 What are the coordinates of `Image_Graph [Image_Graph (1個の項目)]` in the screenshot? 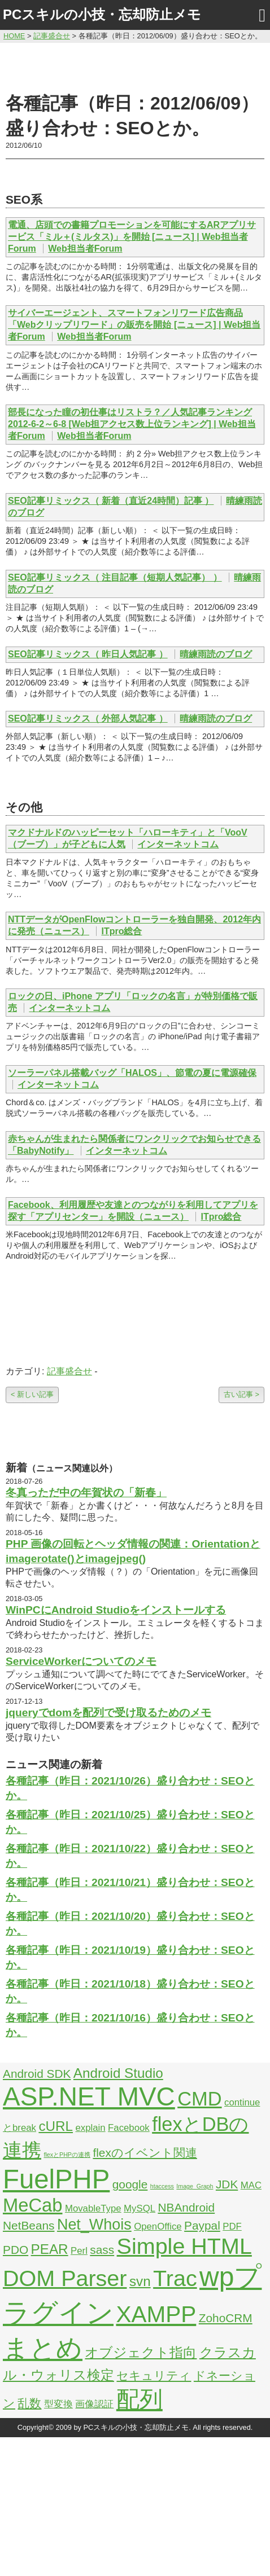 It's located at (194, 2186).